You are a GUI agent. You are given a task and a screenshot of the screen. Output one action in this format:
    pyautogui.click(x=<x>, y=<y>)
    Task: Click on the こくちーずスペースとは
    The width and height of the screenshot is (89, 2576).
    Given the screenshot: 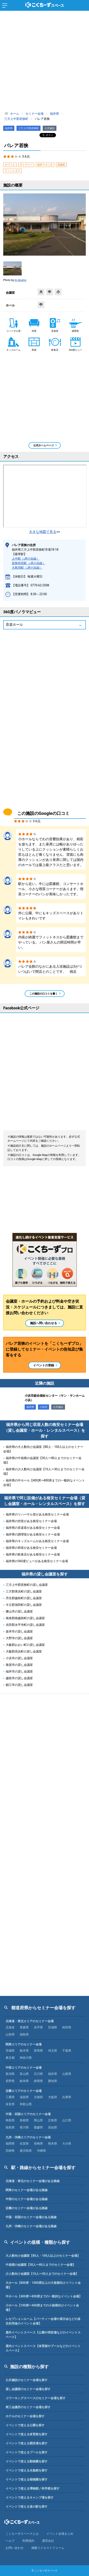 What is the action you would take?
    pyautogui.click(x=22, y=2533)
    